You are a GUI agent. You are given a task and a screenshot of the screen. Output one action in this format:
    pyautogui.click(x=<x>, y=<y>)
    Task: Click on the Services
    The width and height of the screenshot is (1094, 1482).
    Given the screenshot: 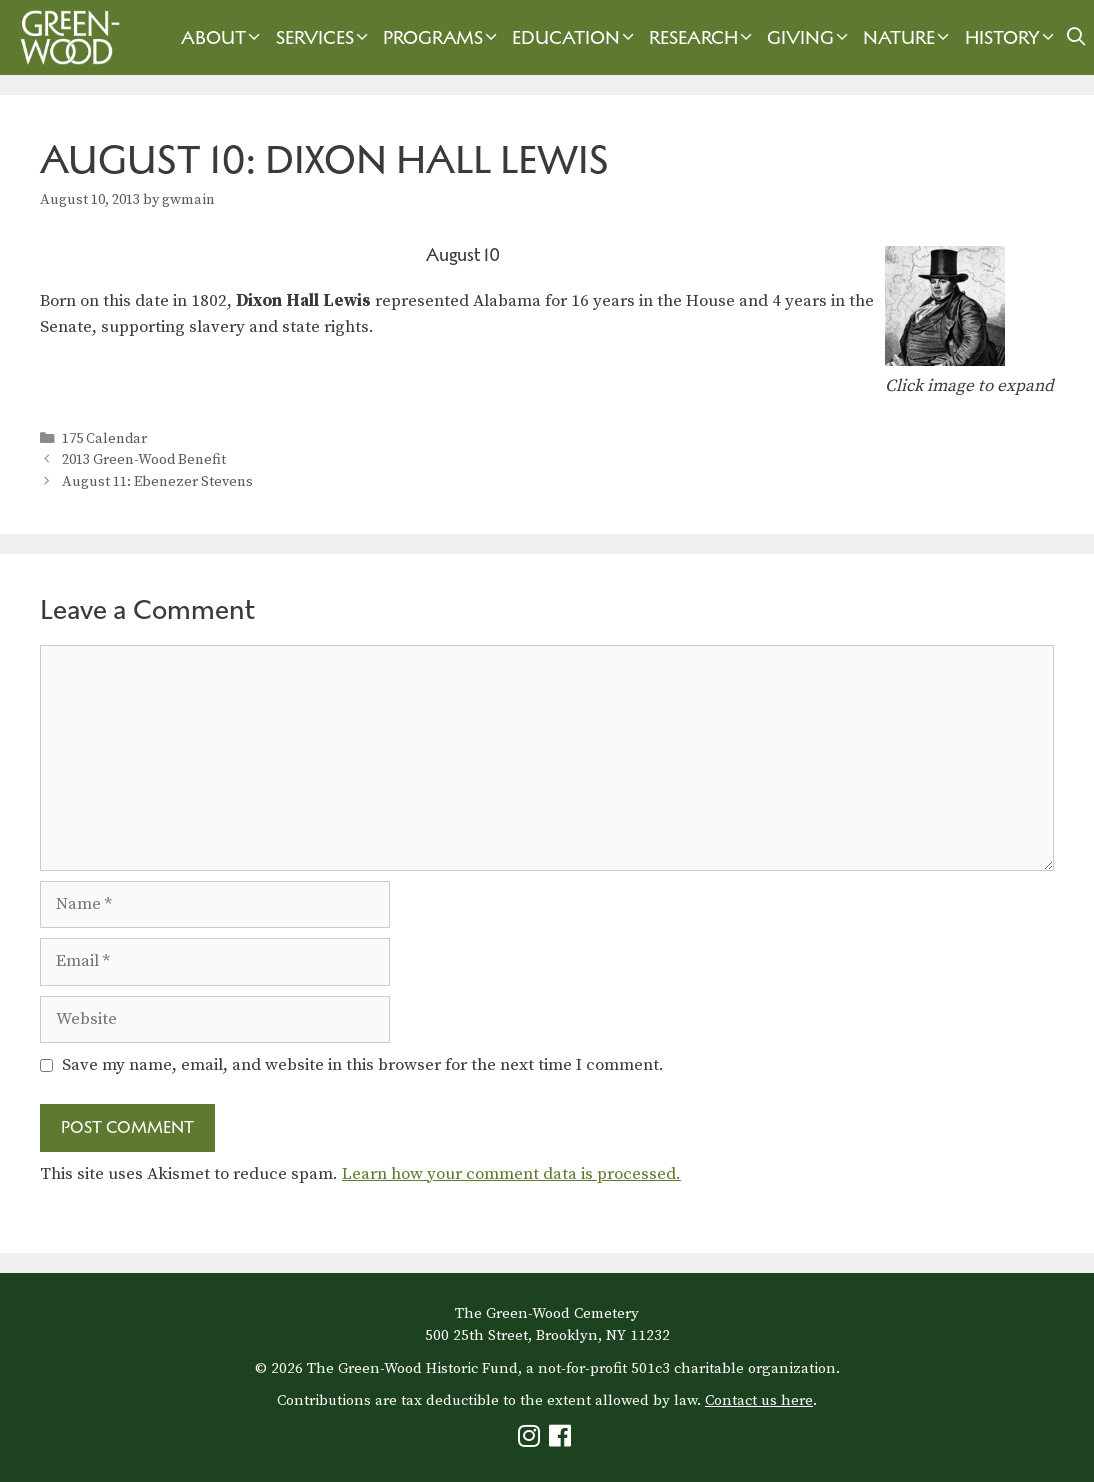 What is the action you would take?
    pyautogui.click(x=324, y=37)
    